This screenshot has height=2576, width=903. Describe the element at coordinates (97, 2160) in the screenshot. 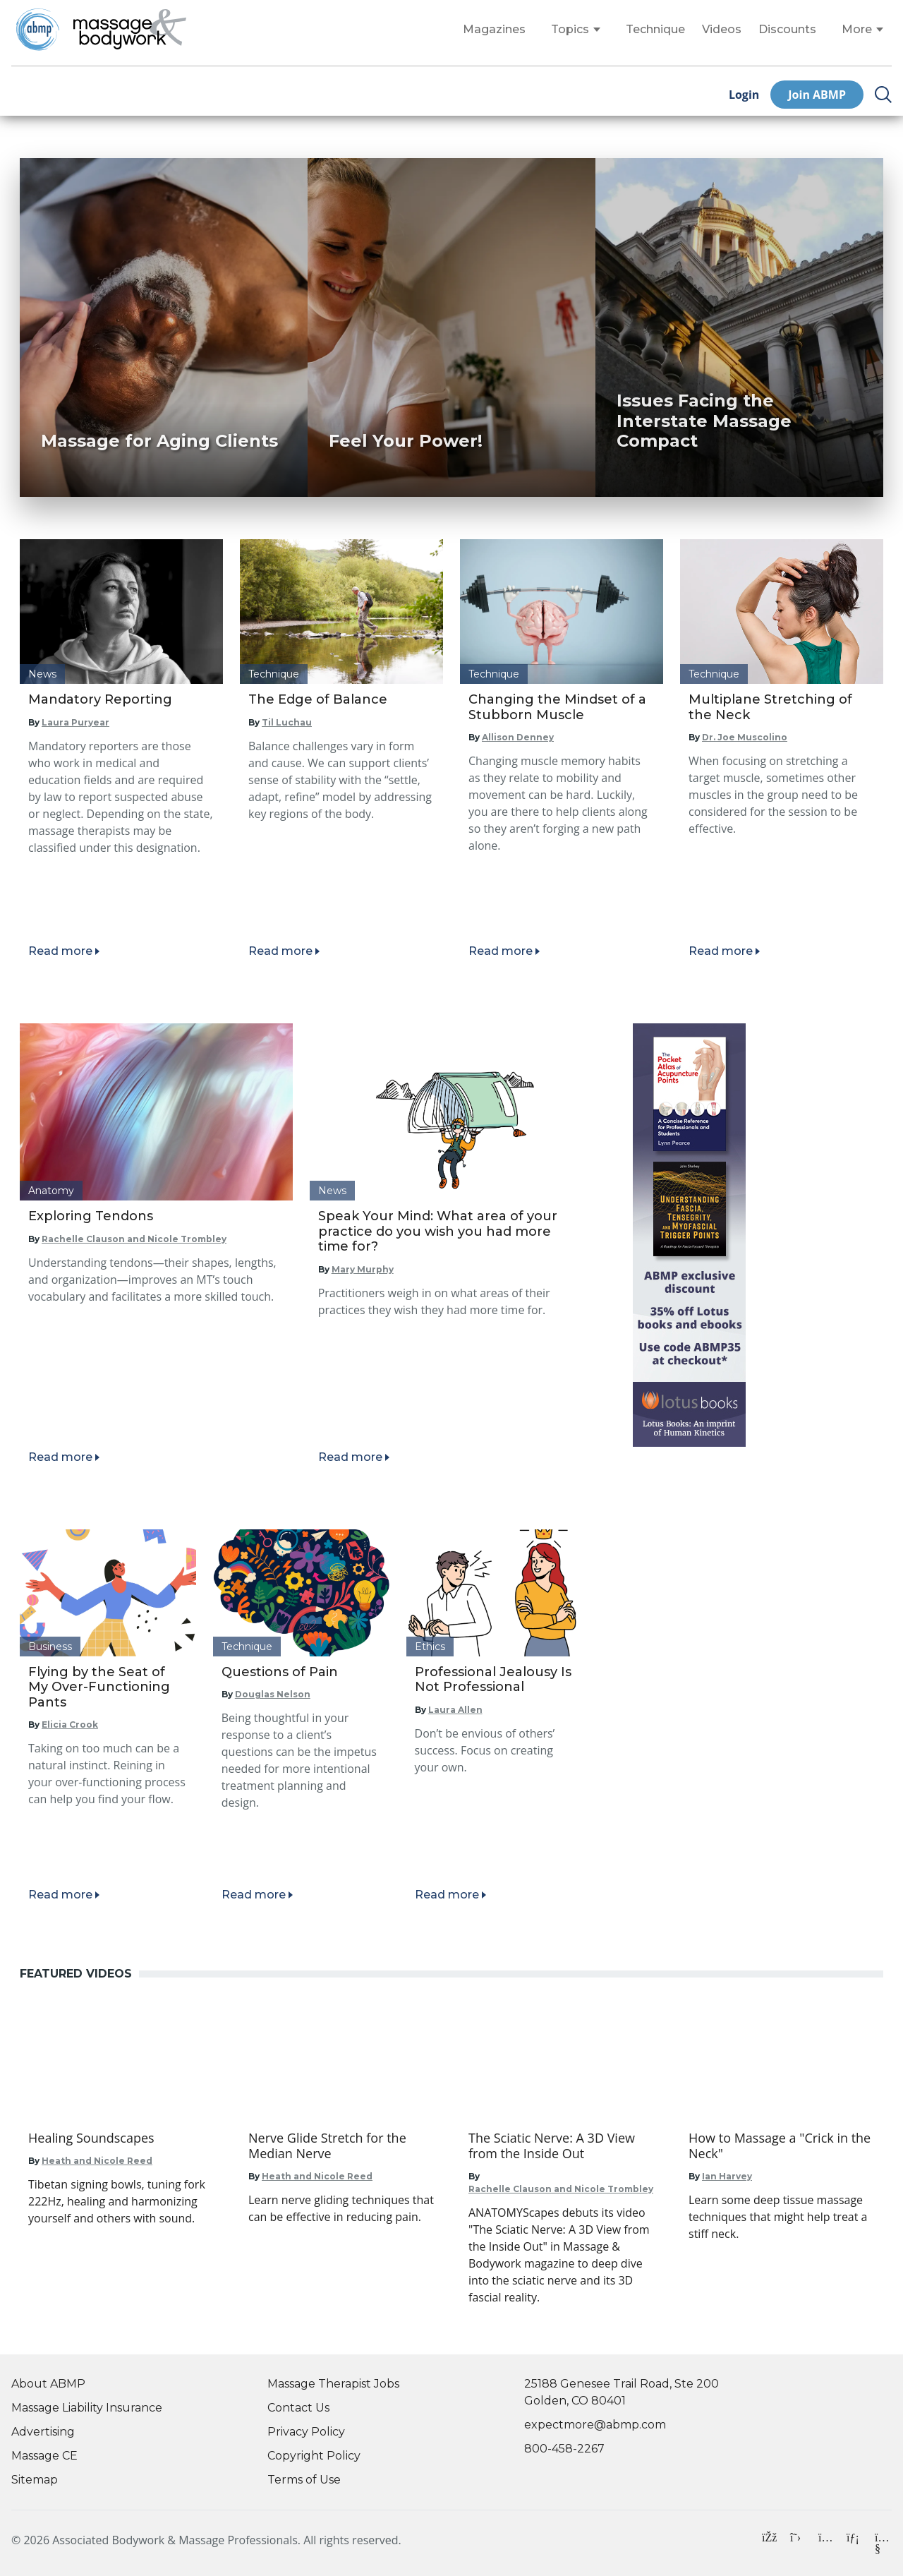

I see `Heath and Nicole Reed [Go to Heath and Nicole Reed]` at that location.